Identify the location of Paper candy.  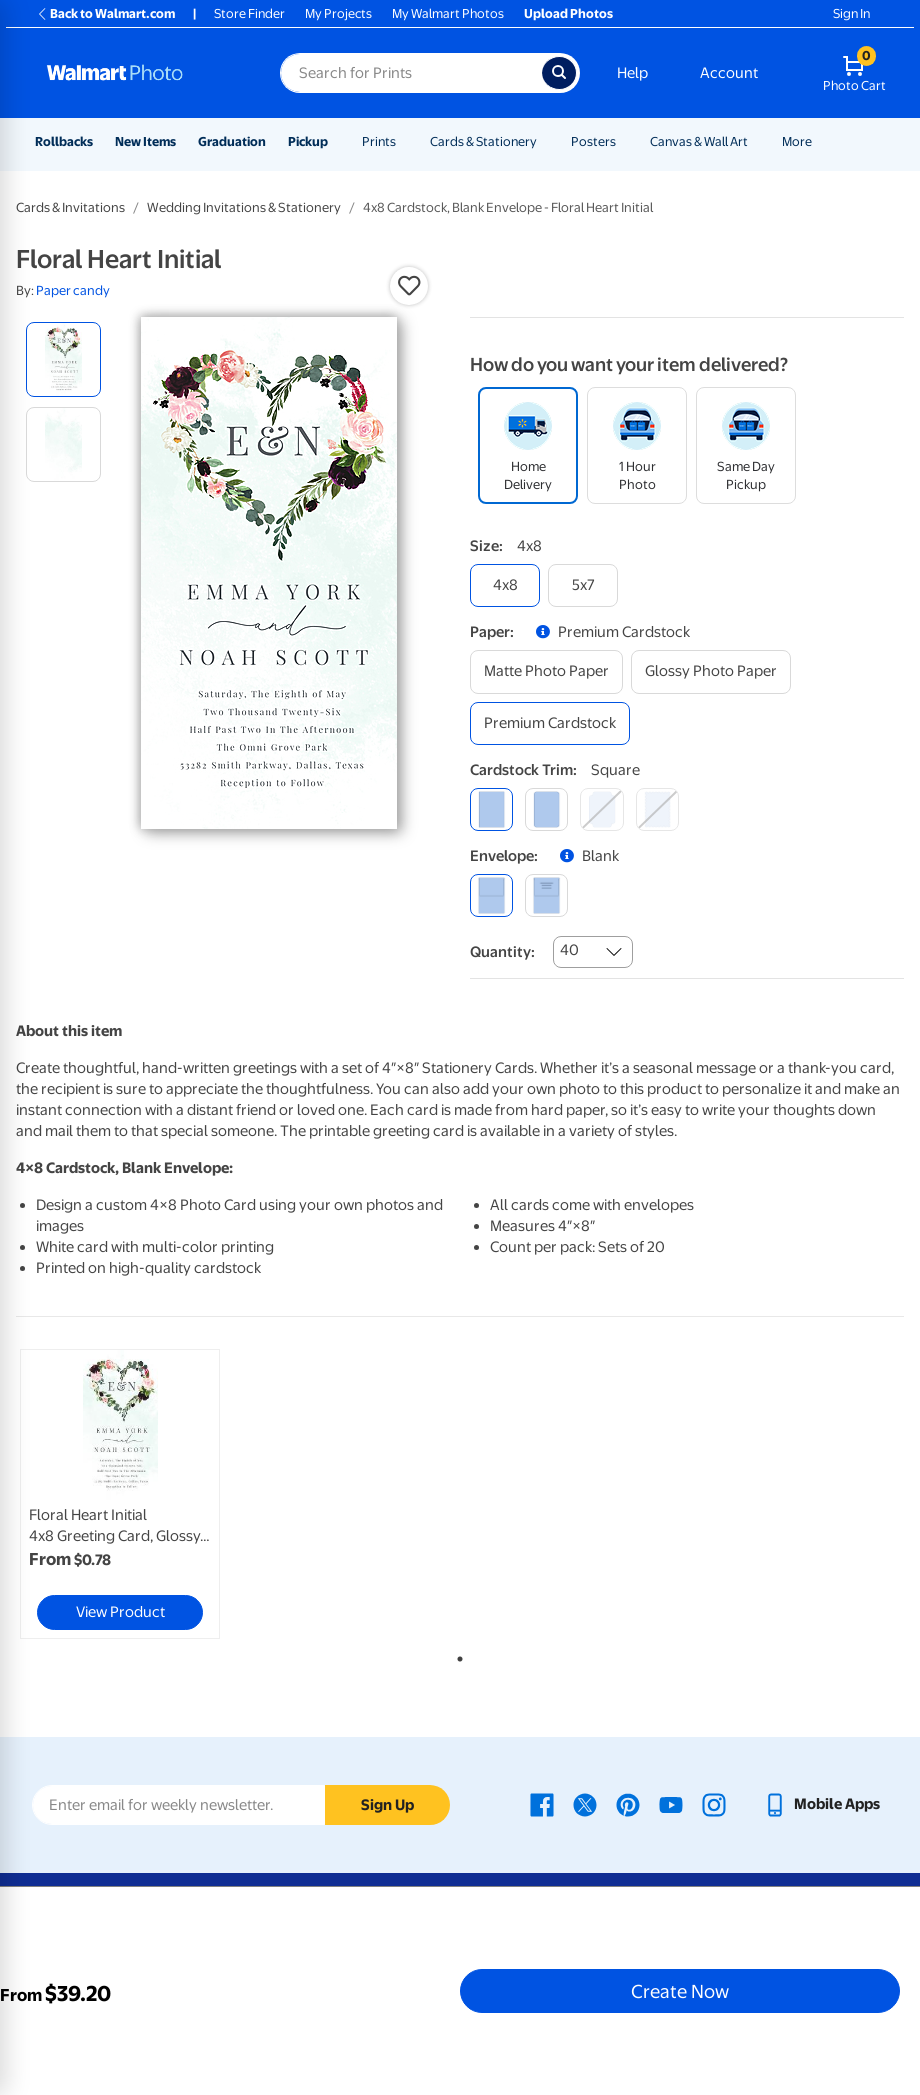
(73, 290).